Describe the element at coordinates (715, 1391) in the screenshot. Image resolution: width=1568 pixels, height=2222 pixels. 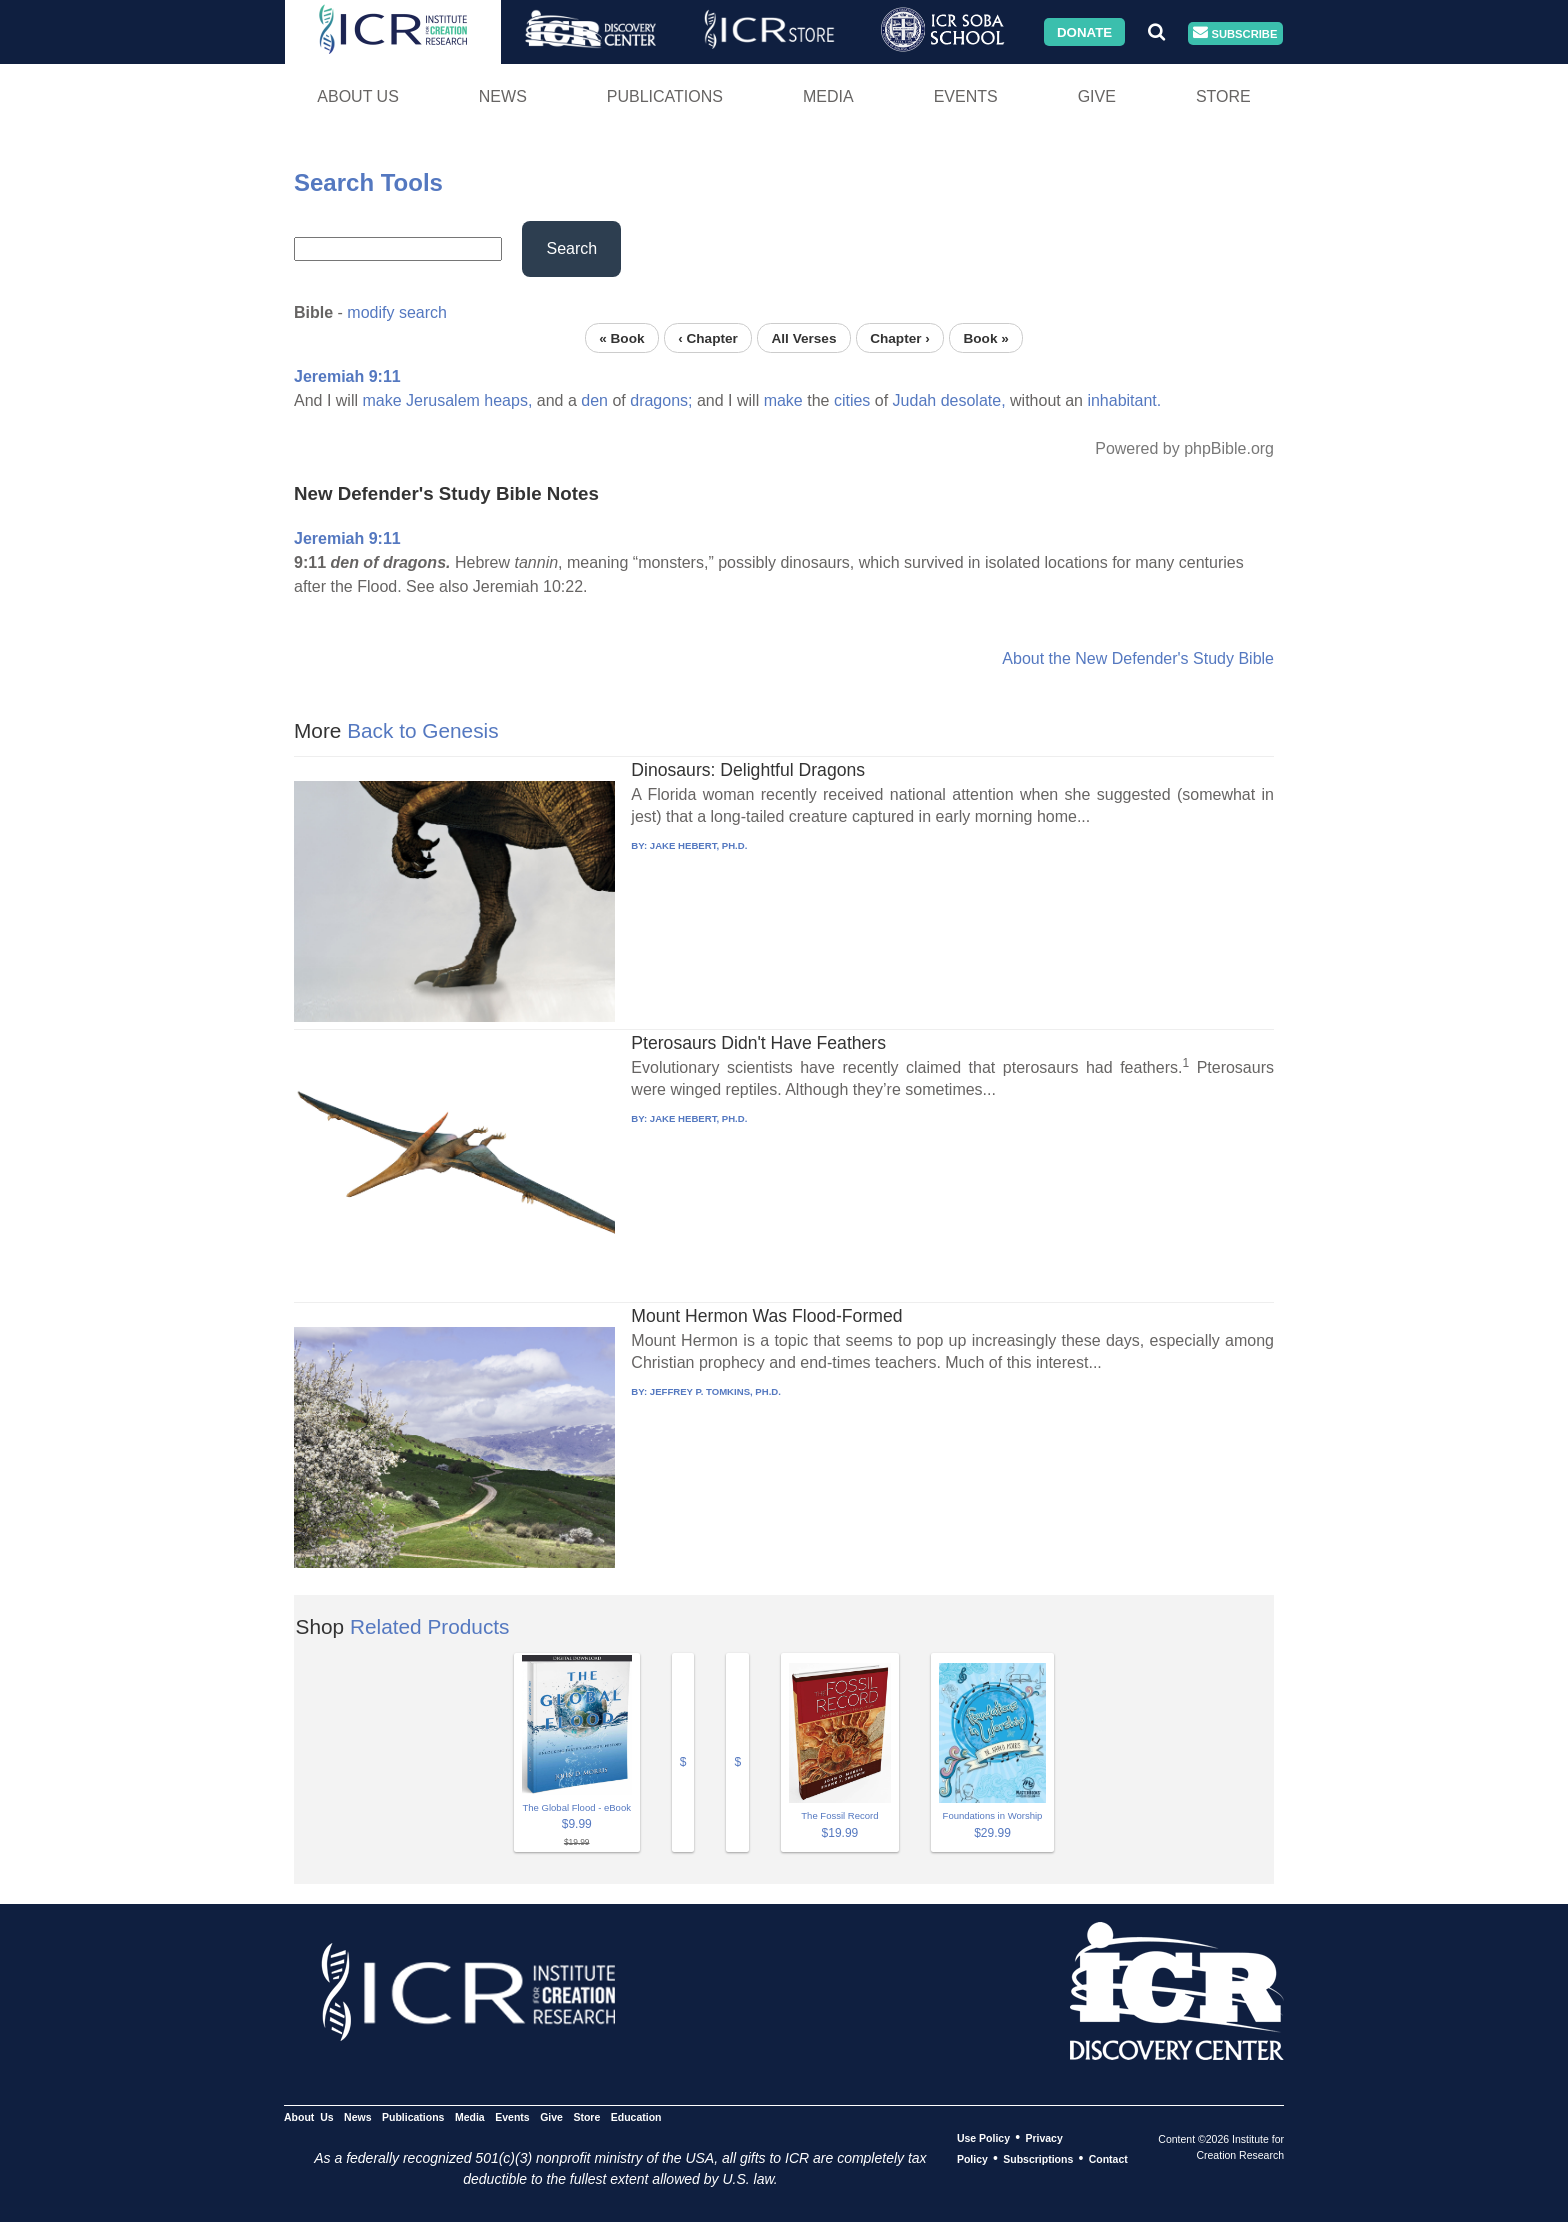
I see `JEFFREY P. TOMKINS, PH.D.` at that location.